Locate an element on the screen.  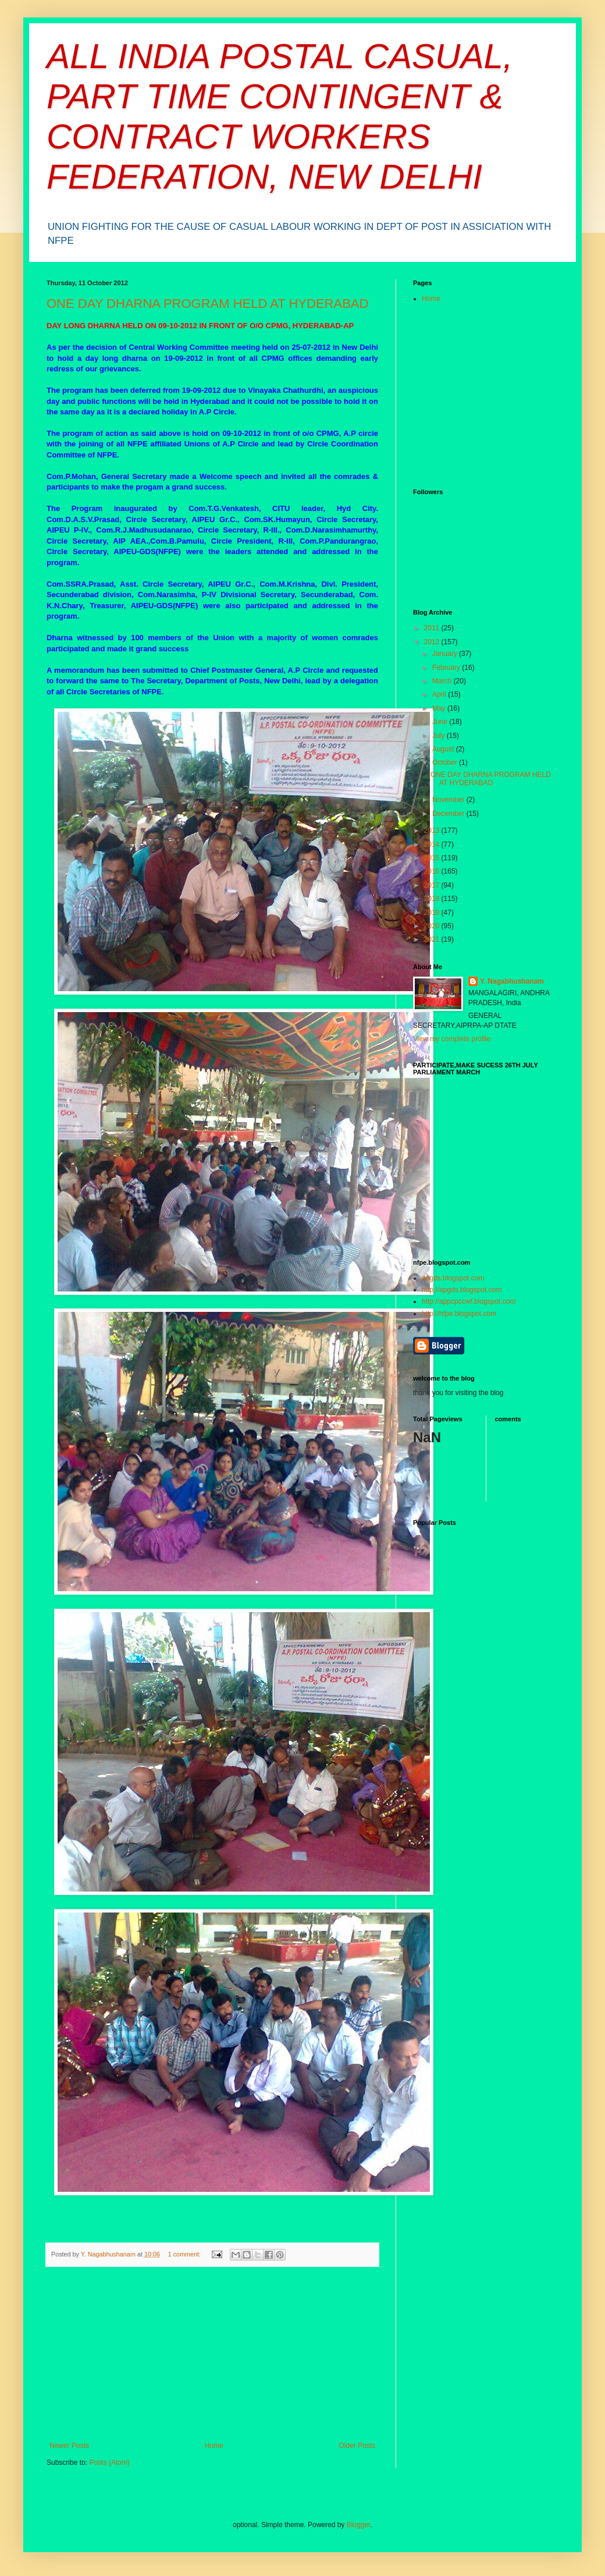
Blogger is located at coordinates (359, 2525).